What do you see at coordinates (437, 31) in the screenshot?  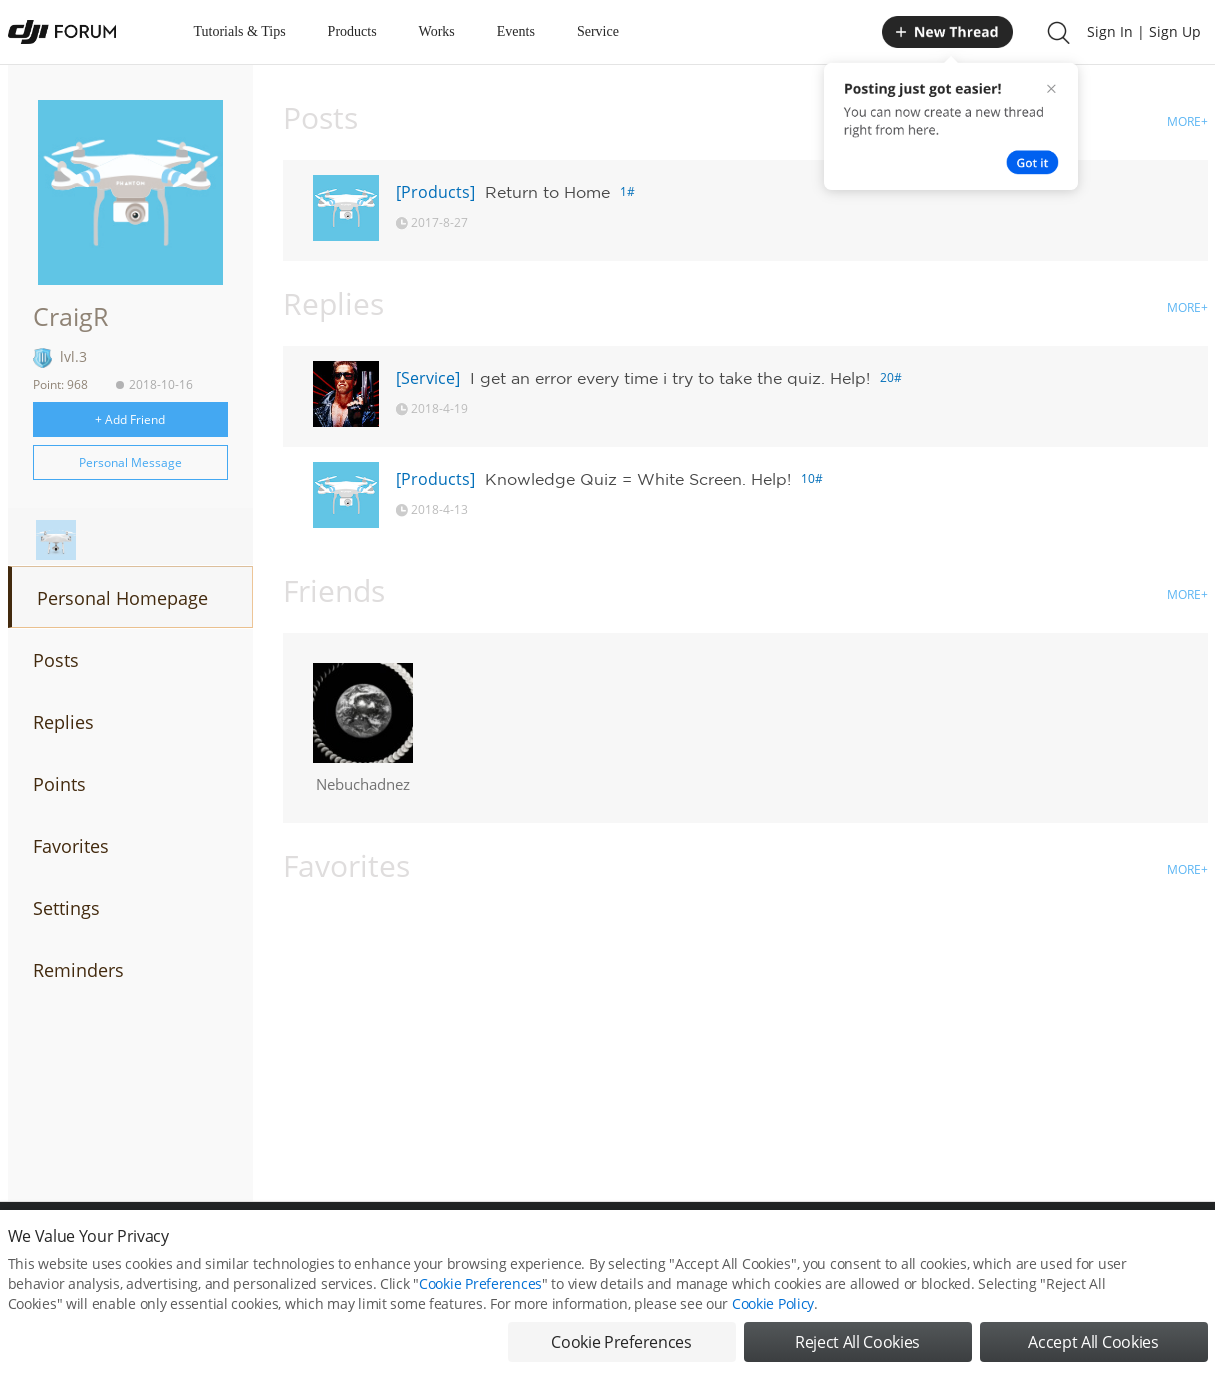 I see `Works` at bounding box center [437, 31].